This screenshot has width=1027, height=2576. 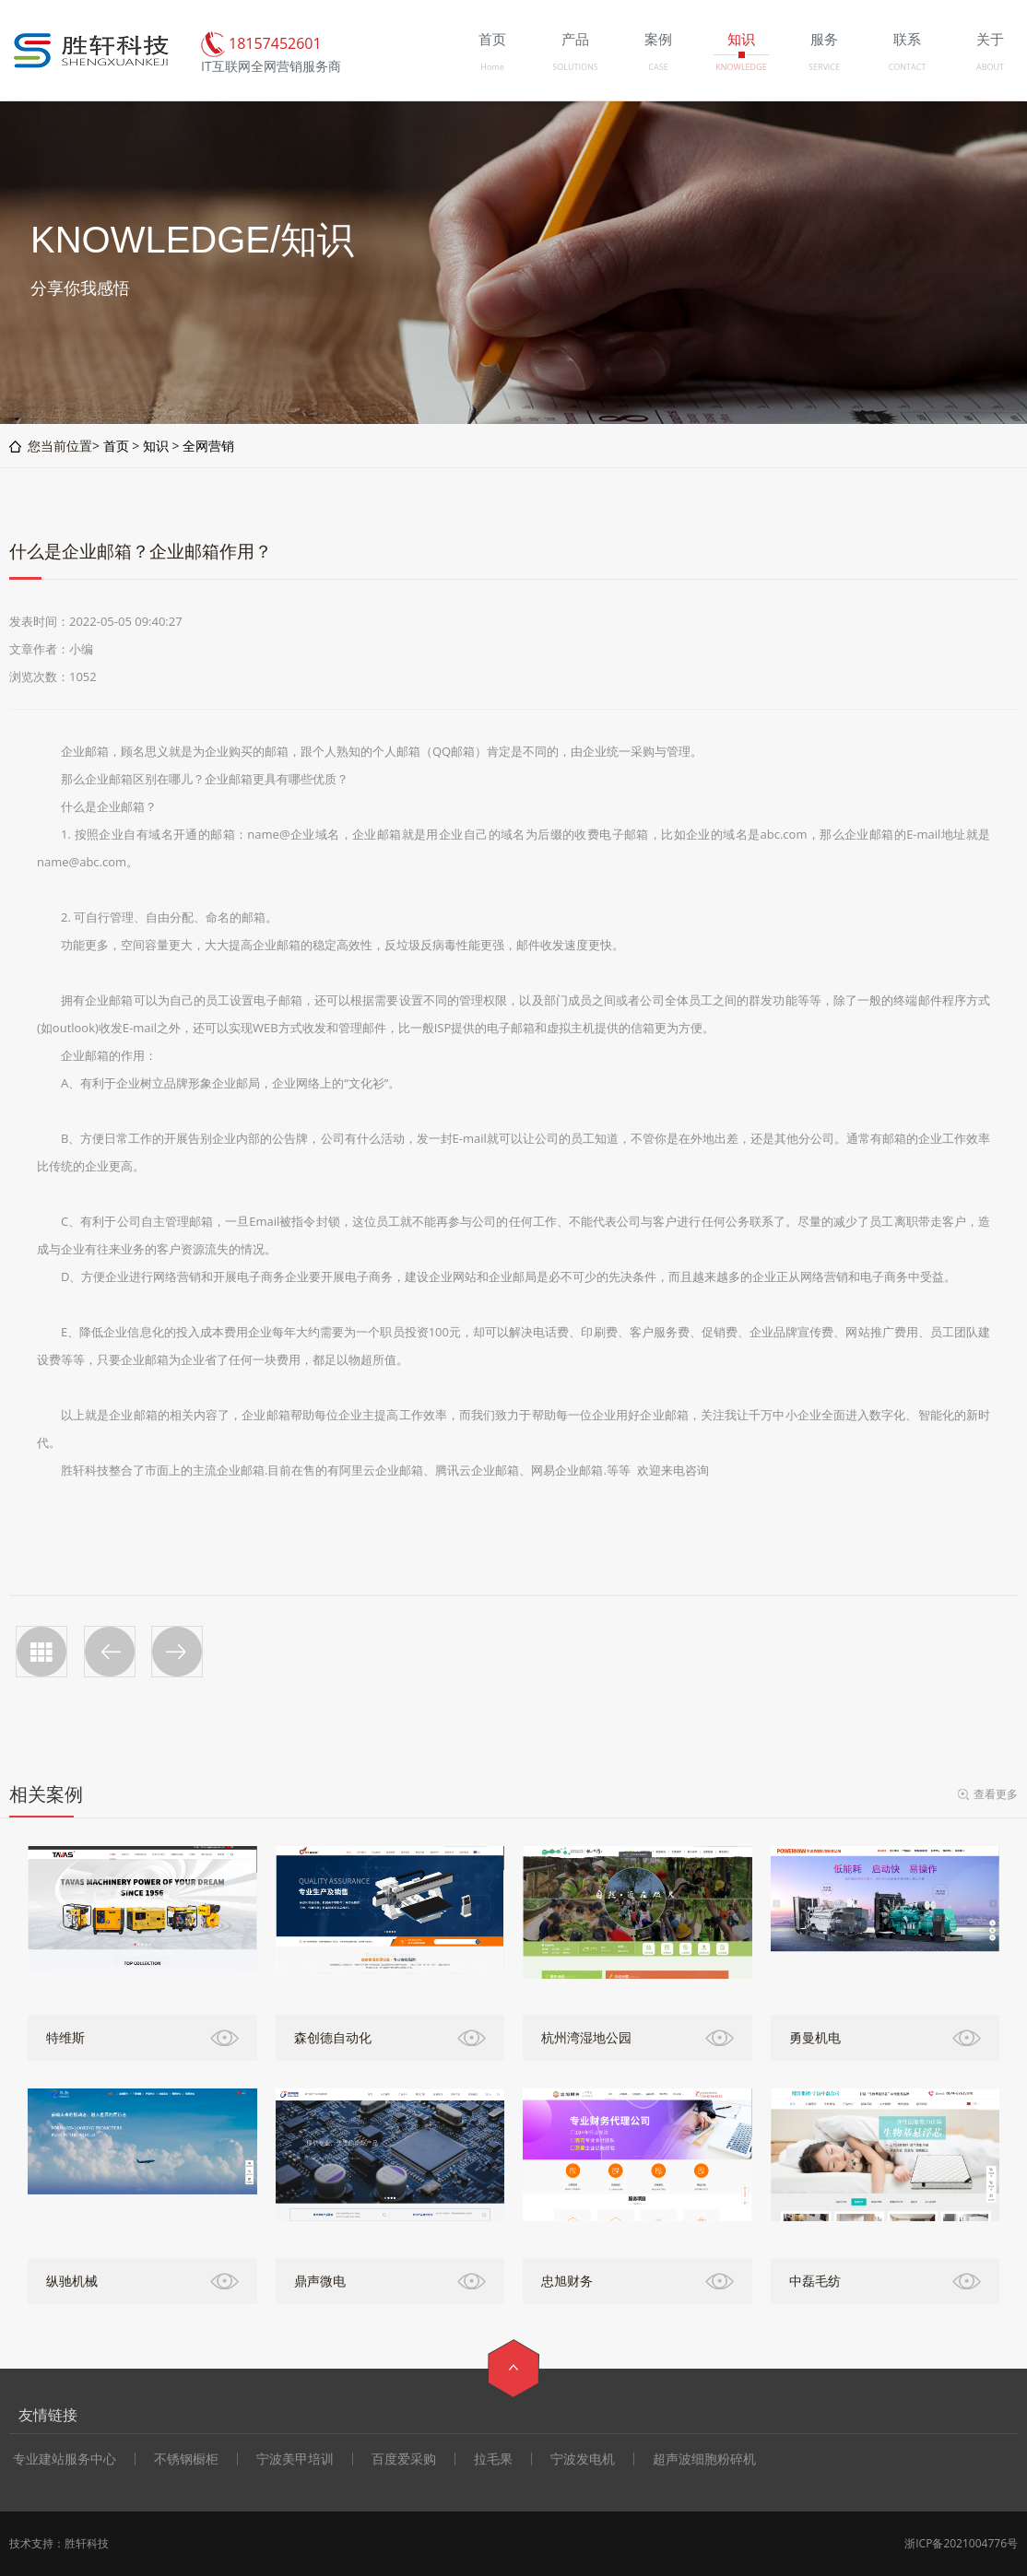 What do you see at coordinates (740, 67) in the screenshot?
I see `KNOWLEDGE` at bounding box center [740, 67].